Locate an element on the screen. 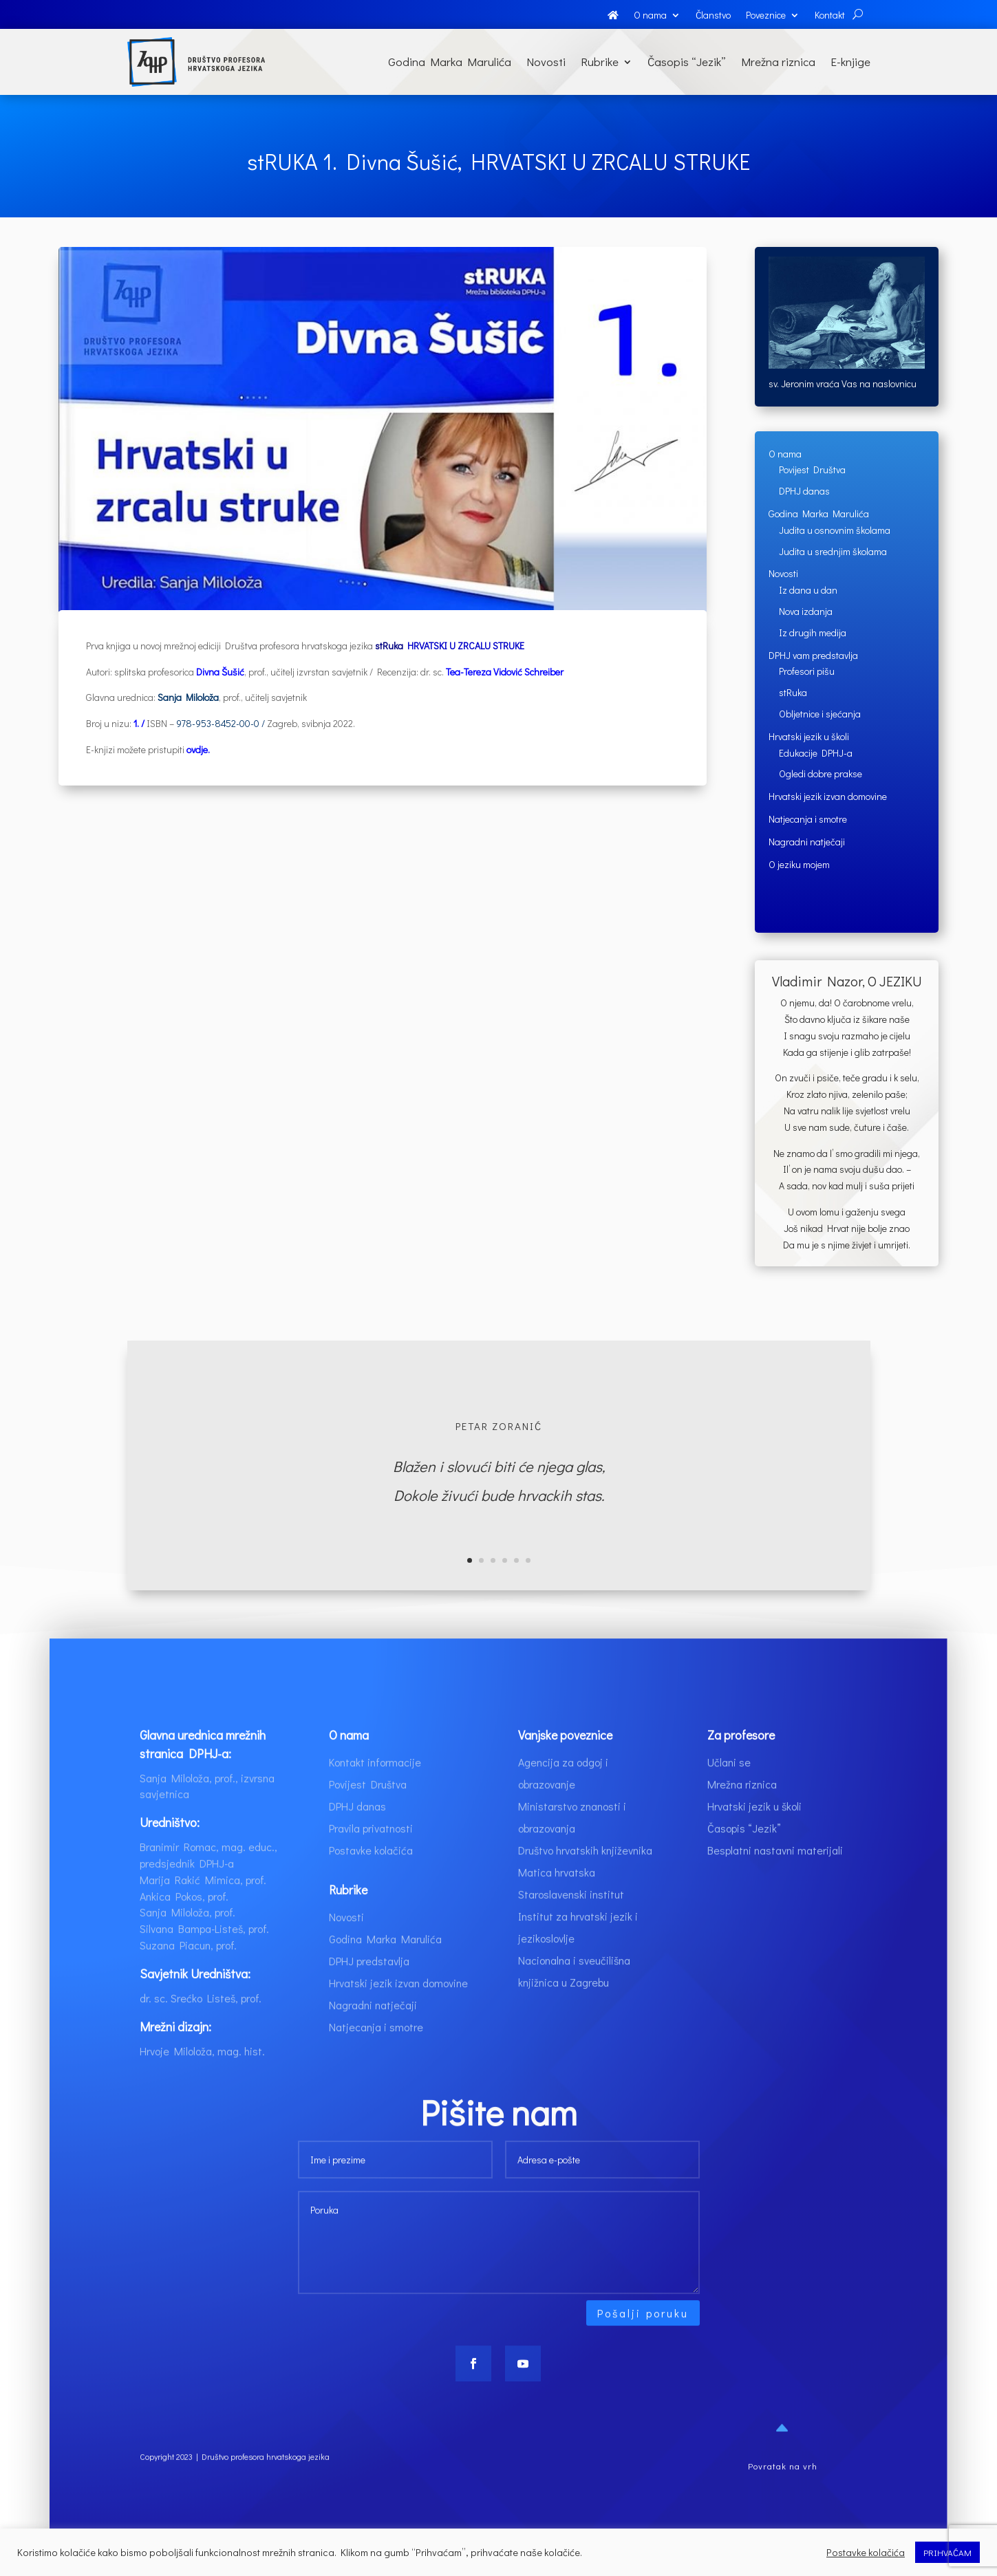 The image size is (997, 2576). Povijest Društva is located at coordinates (812, 469).